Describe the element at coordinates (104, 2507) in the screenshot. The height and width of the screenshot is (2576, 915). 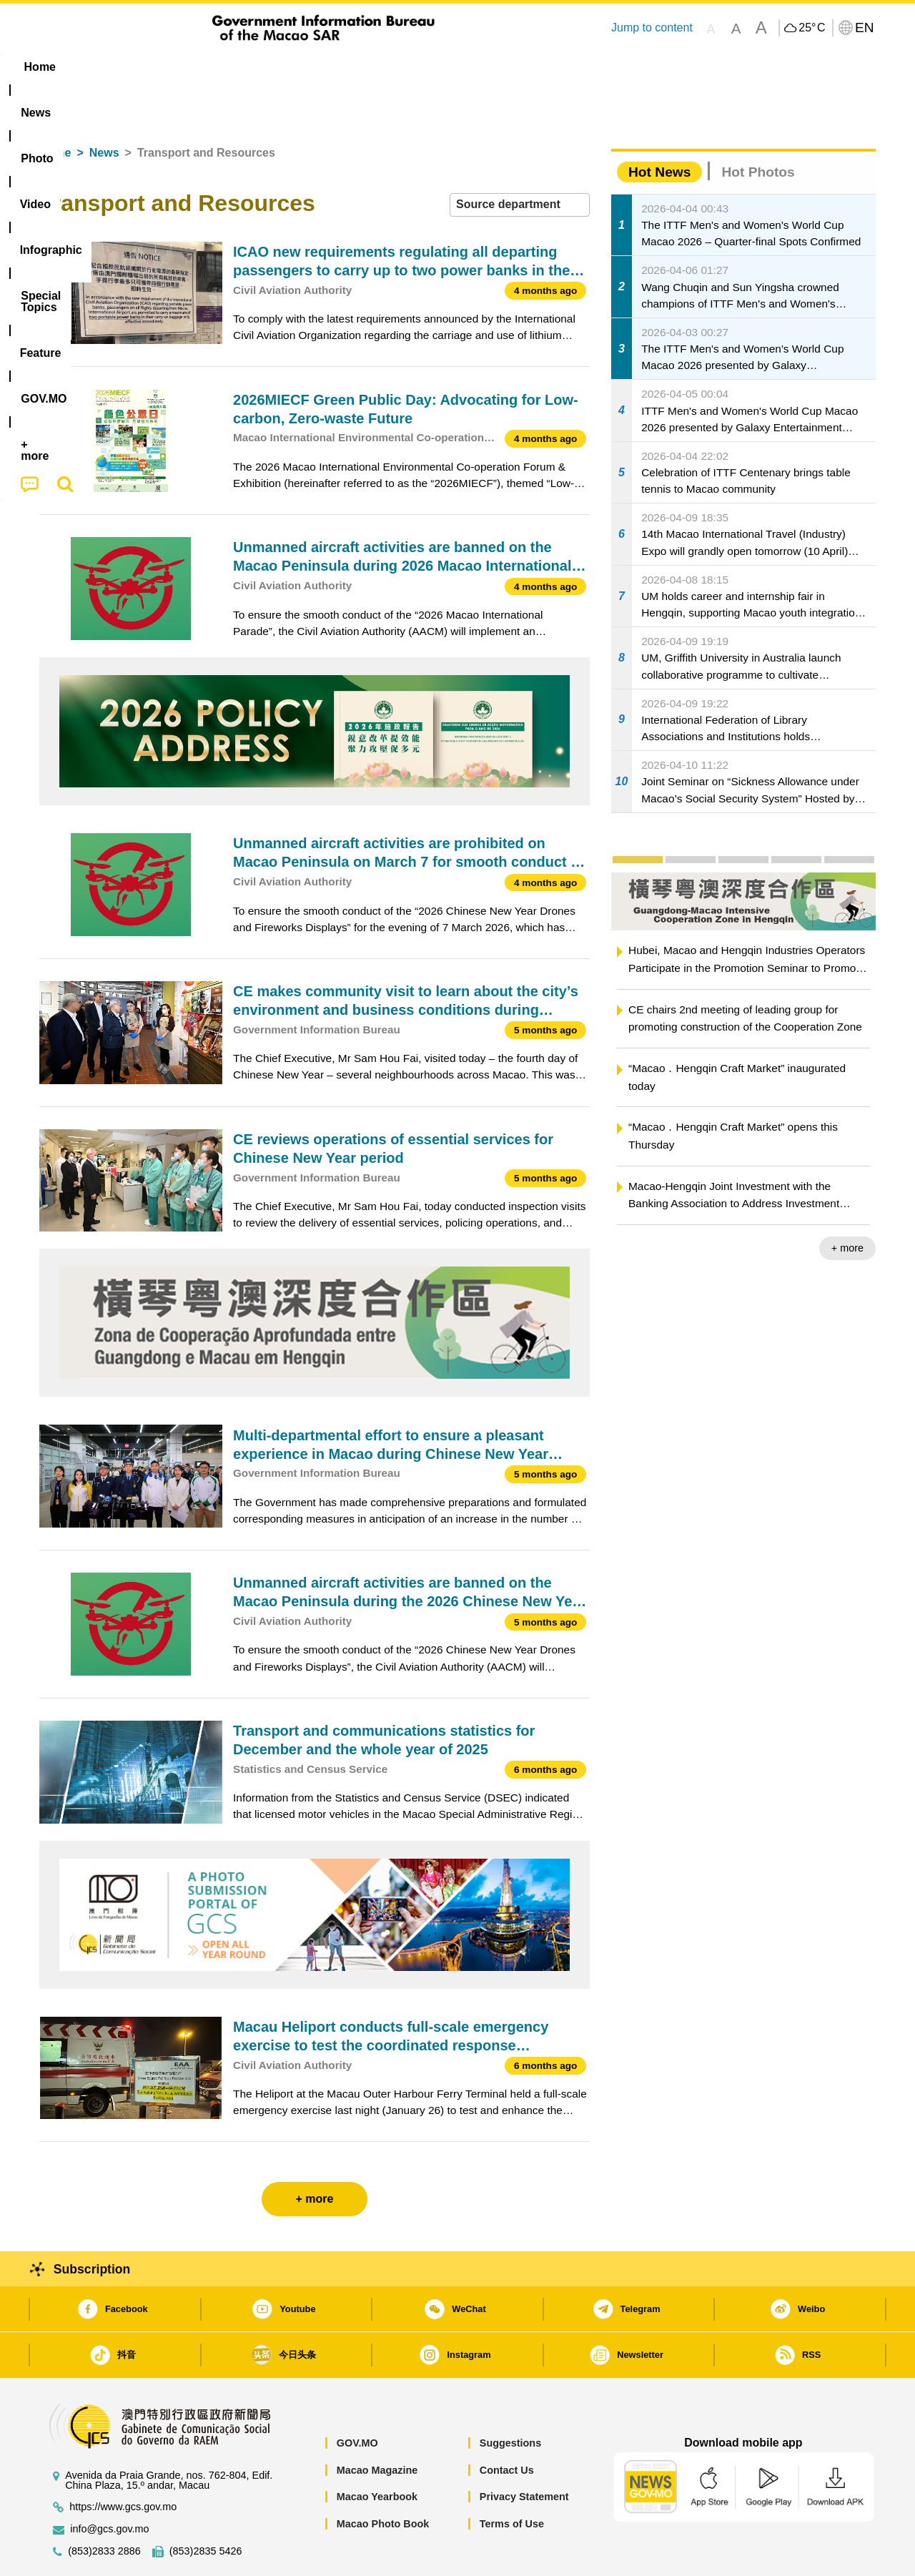
I see `(853)2833 2886` at that location.